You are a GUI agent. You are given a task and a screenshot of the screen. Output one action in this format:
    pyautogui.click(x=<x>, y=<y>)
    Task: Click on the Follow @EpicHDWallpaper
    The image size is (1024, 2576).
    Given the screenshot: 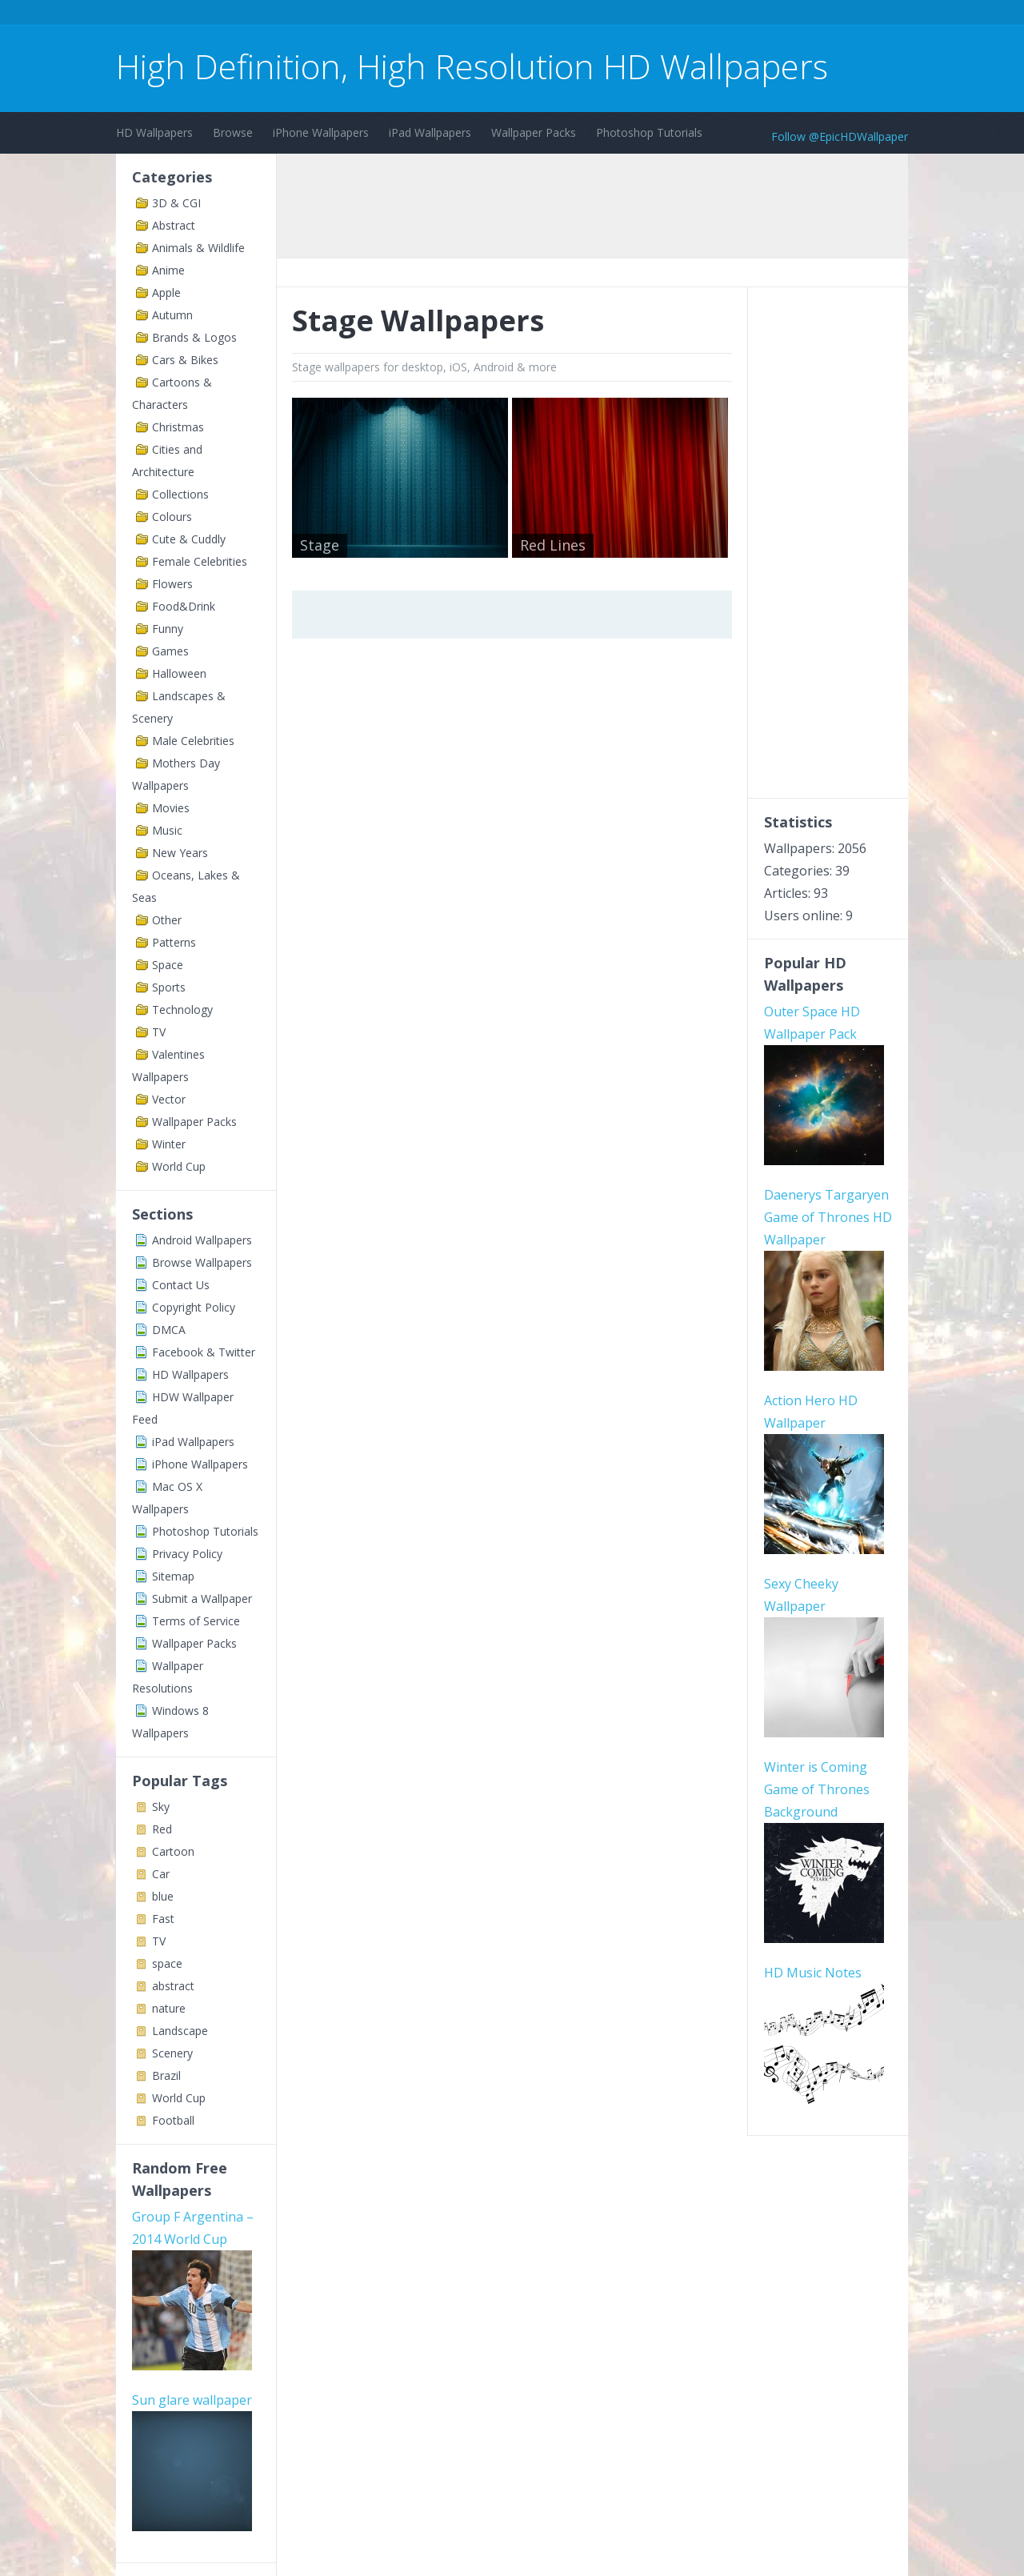 What is the action you would take?
    pyautogui.click(x=839, y=136)
    